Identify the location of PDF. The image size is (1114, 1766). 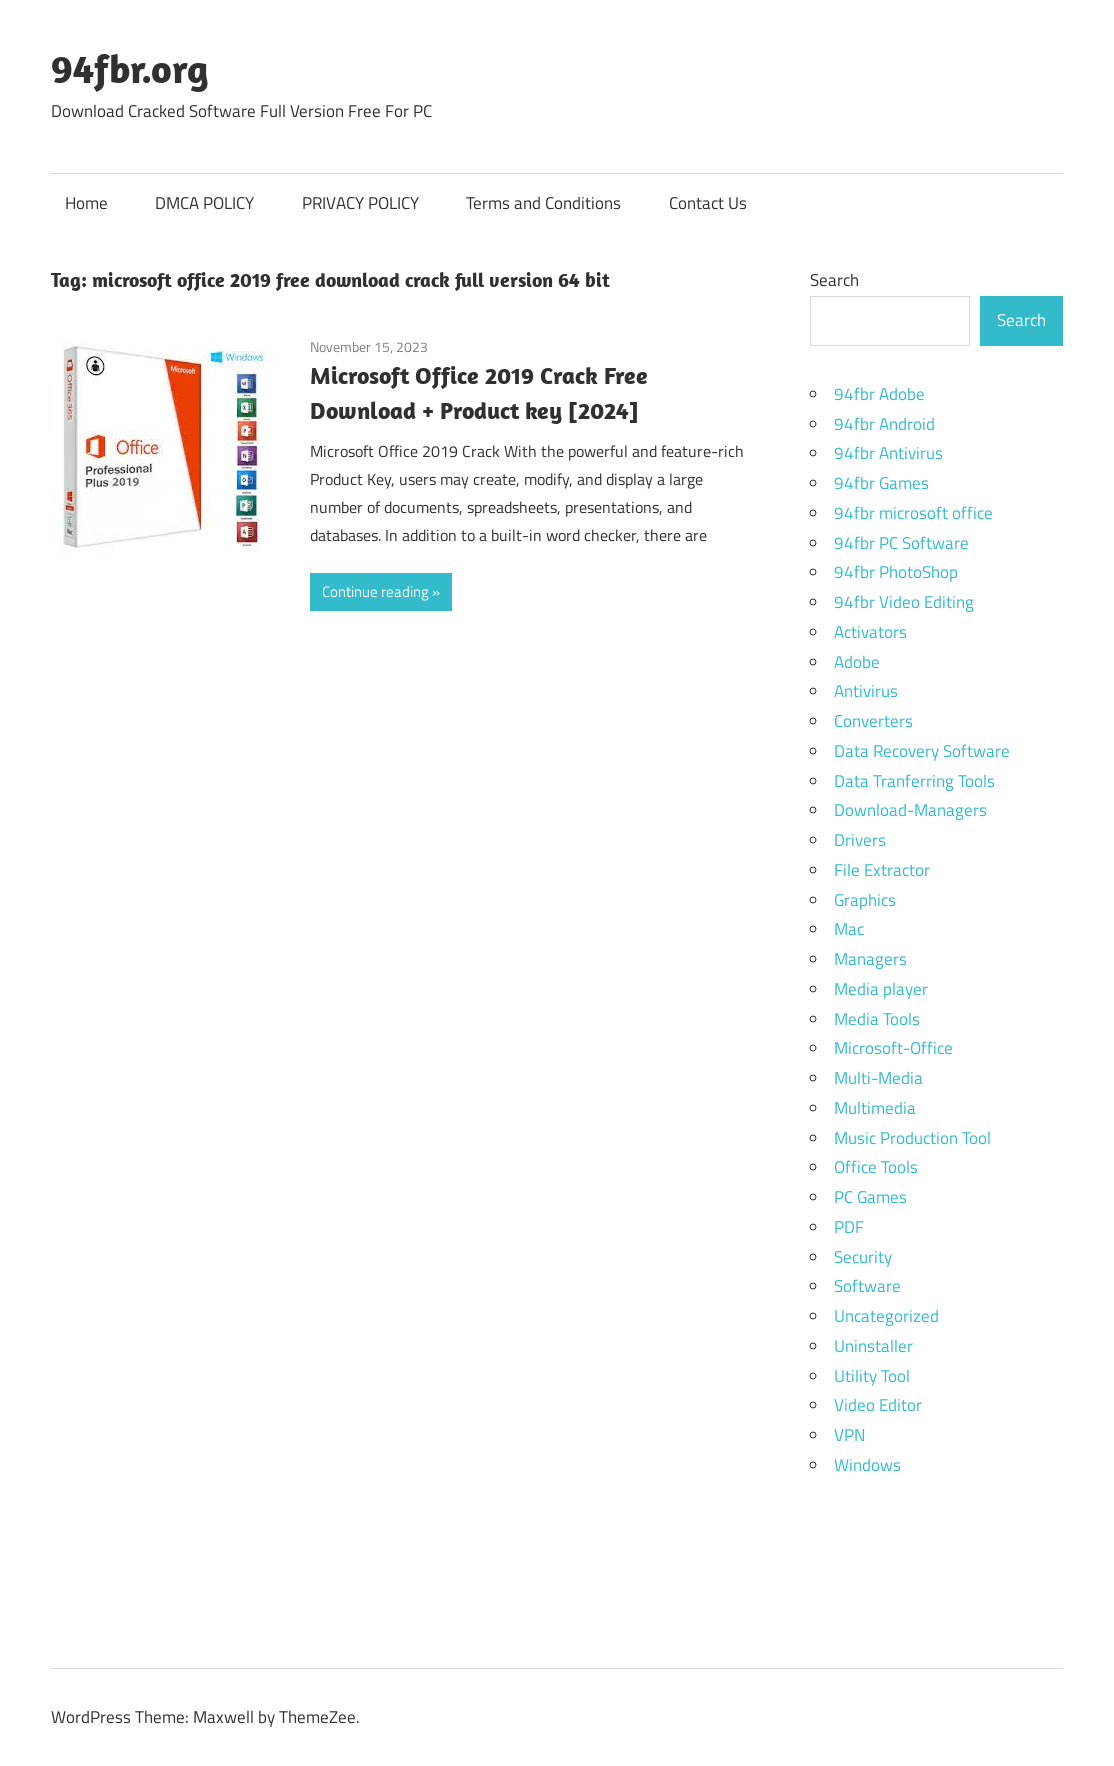
(849, 1227).